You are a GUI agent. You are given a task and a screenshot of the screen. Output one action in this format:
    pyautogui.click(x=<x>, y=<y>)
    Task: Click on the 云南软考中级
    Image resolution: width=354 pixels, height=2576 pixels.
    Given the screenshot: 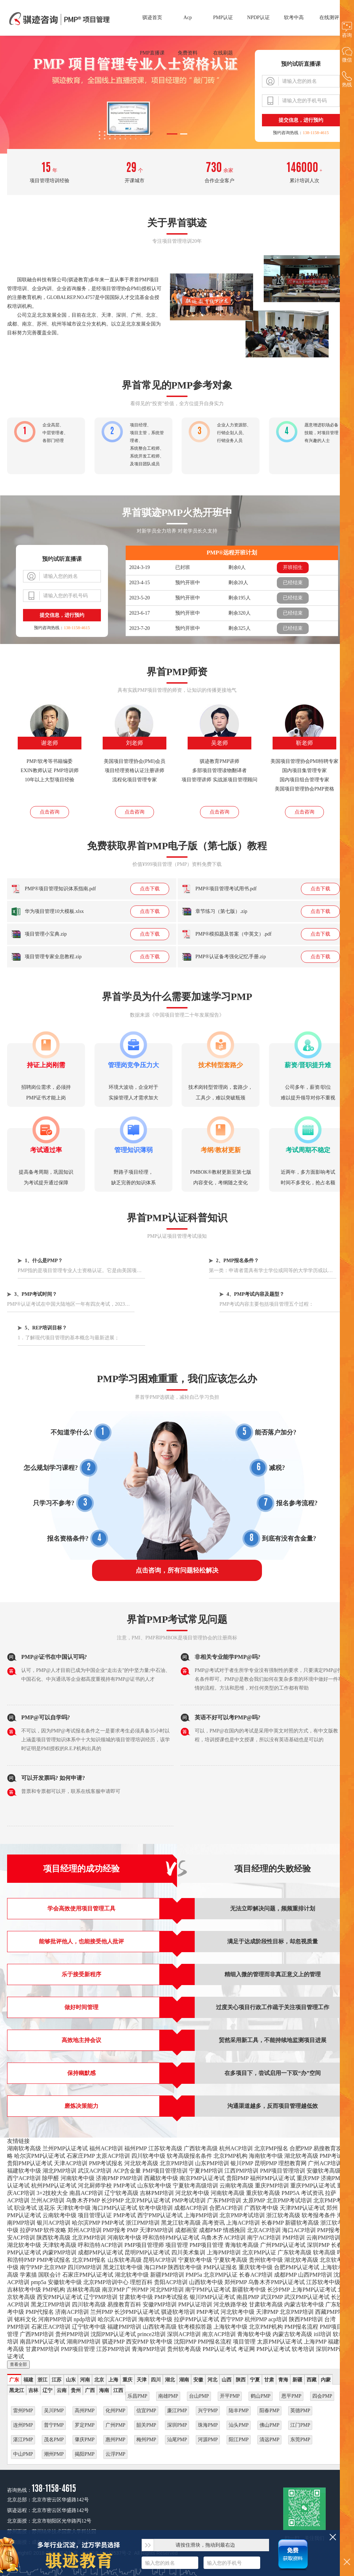 What is the action you would take?
    pyautogui.click(x=59, y=2215)
    